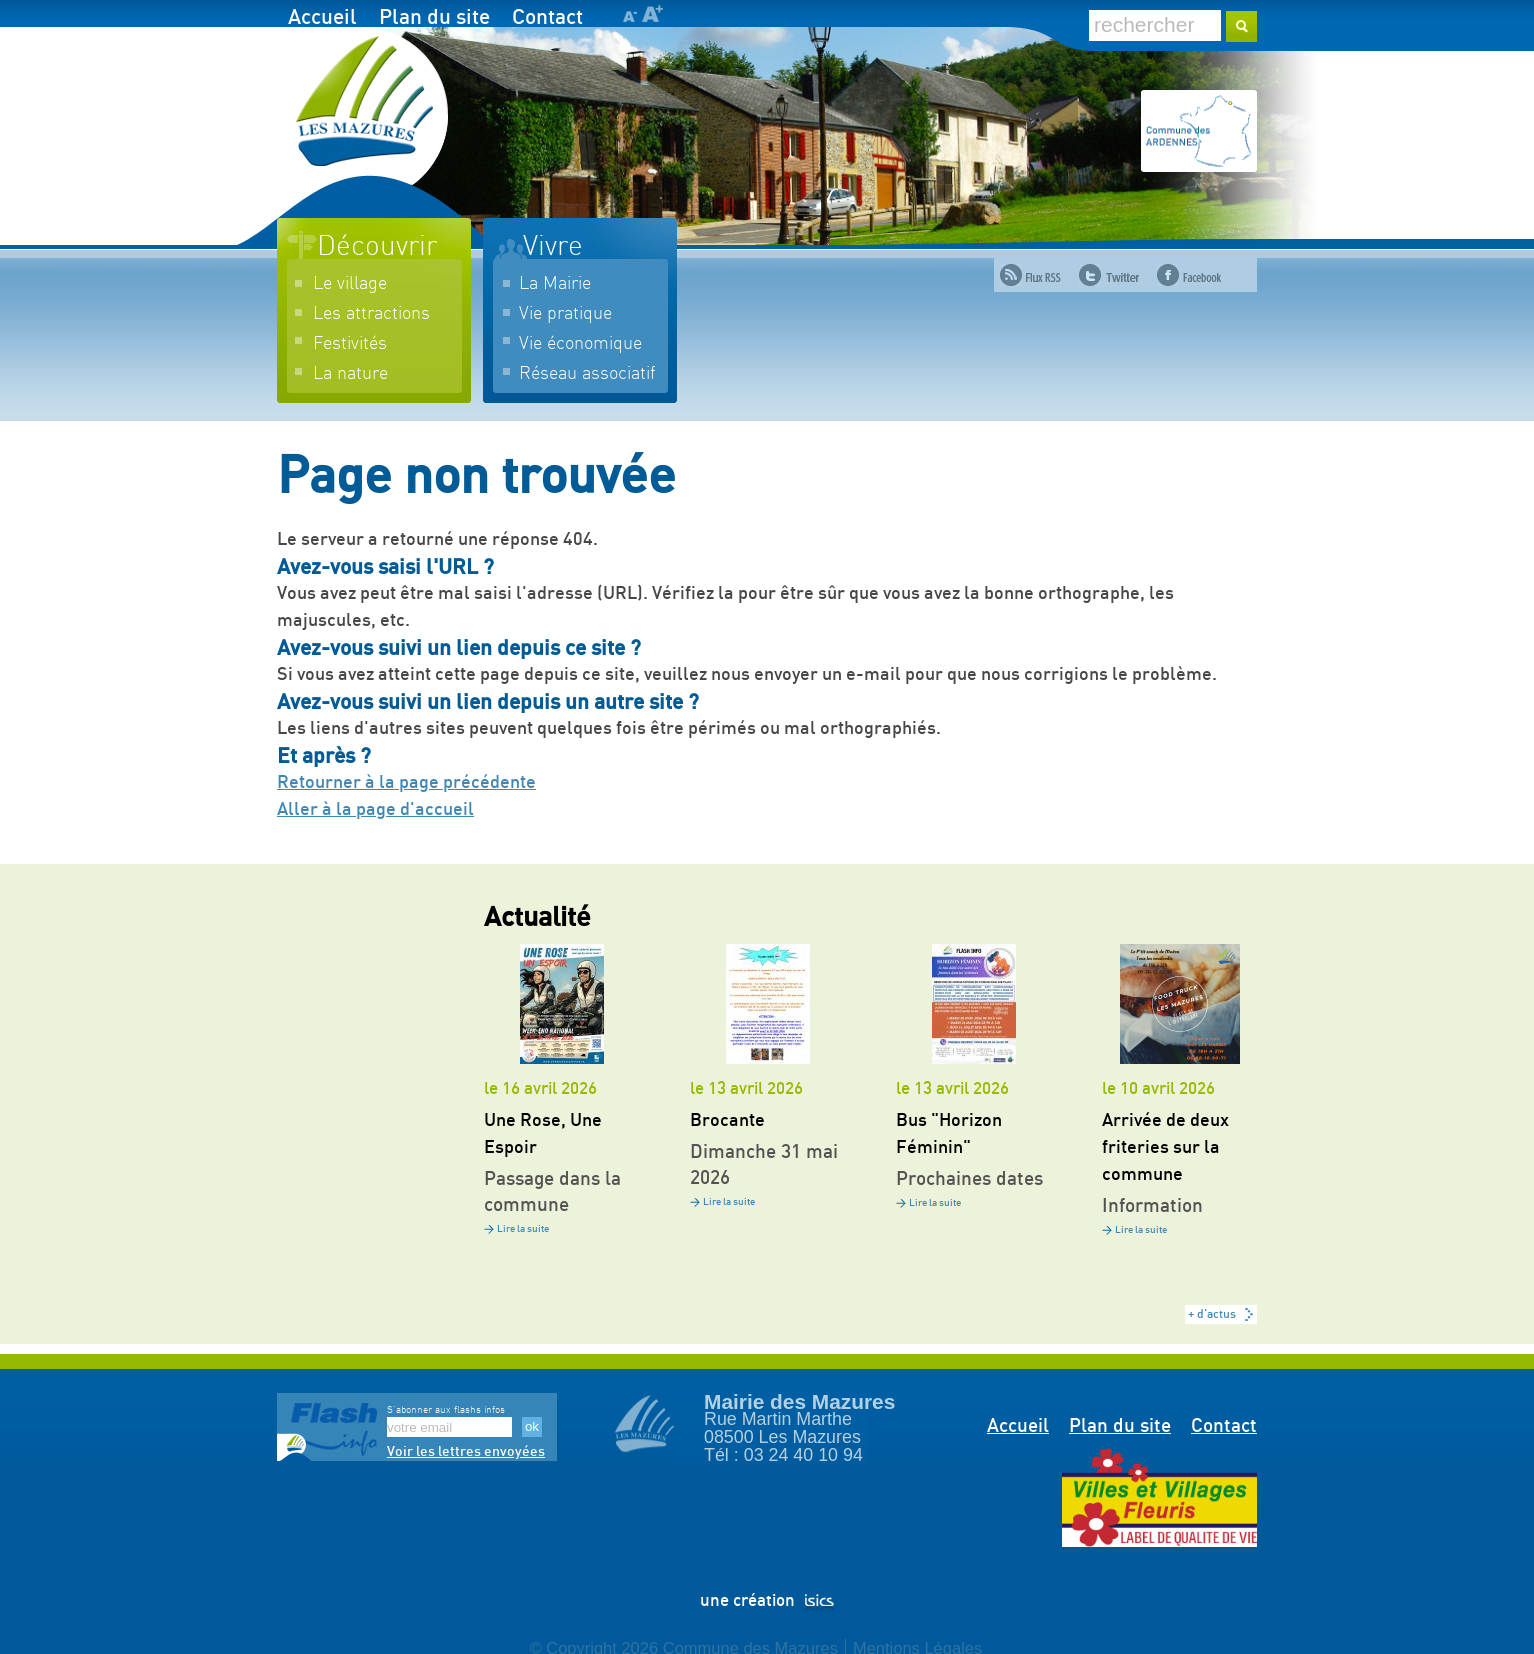 The width and height of the screenshot is (1534, 1654). What do you see at coordinates (629, 16) in the screenshot?
I see `A-` at bounding box center [629, 16].